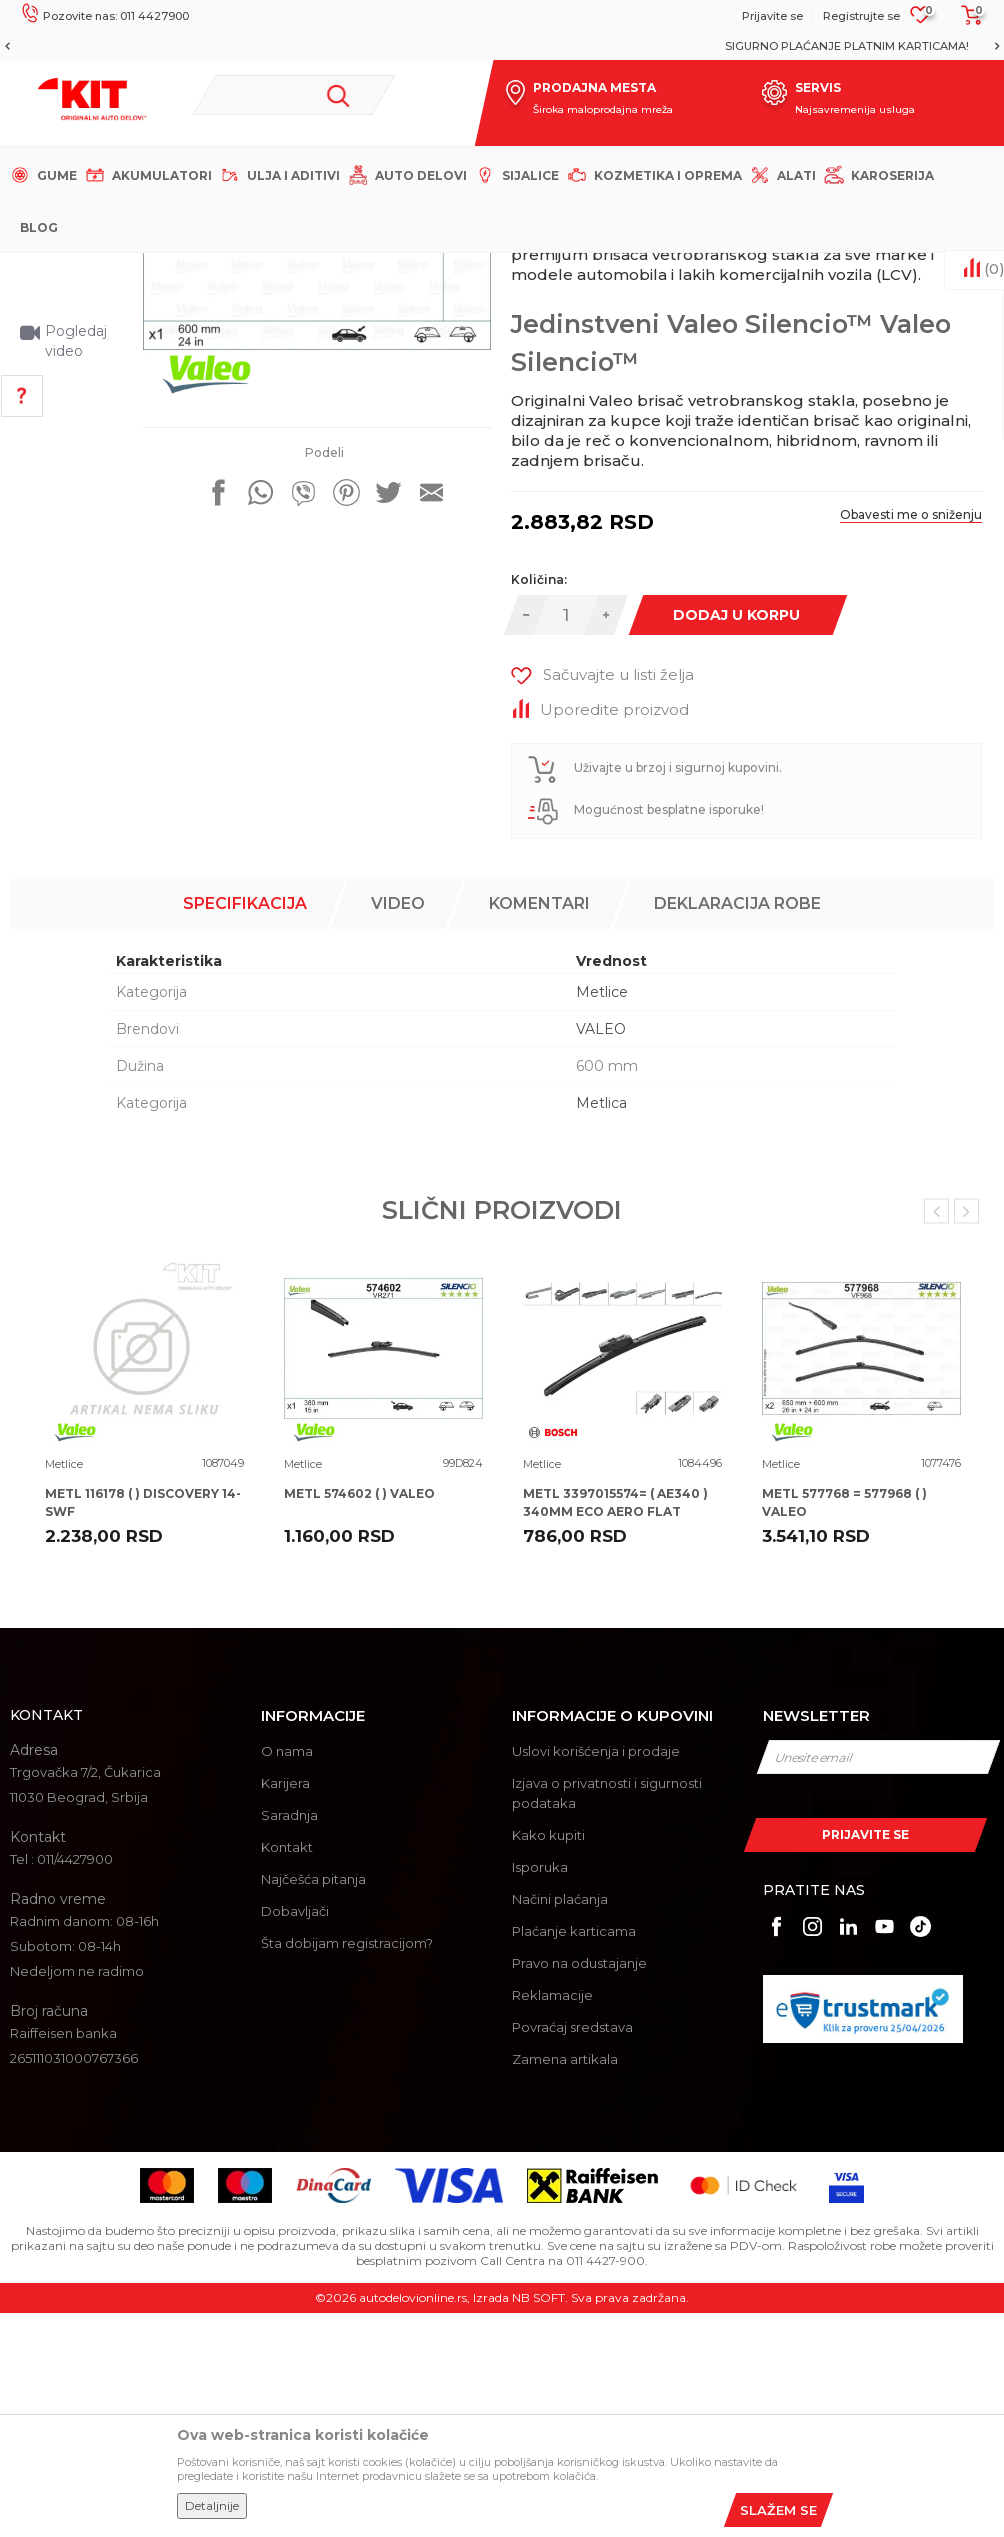 The height and width of the screenshot is (2537, 1004). What do you see at coordinates (309, 269) in the screenshot?
I see `Proizvodi` at bounding box center [309, 269].